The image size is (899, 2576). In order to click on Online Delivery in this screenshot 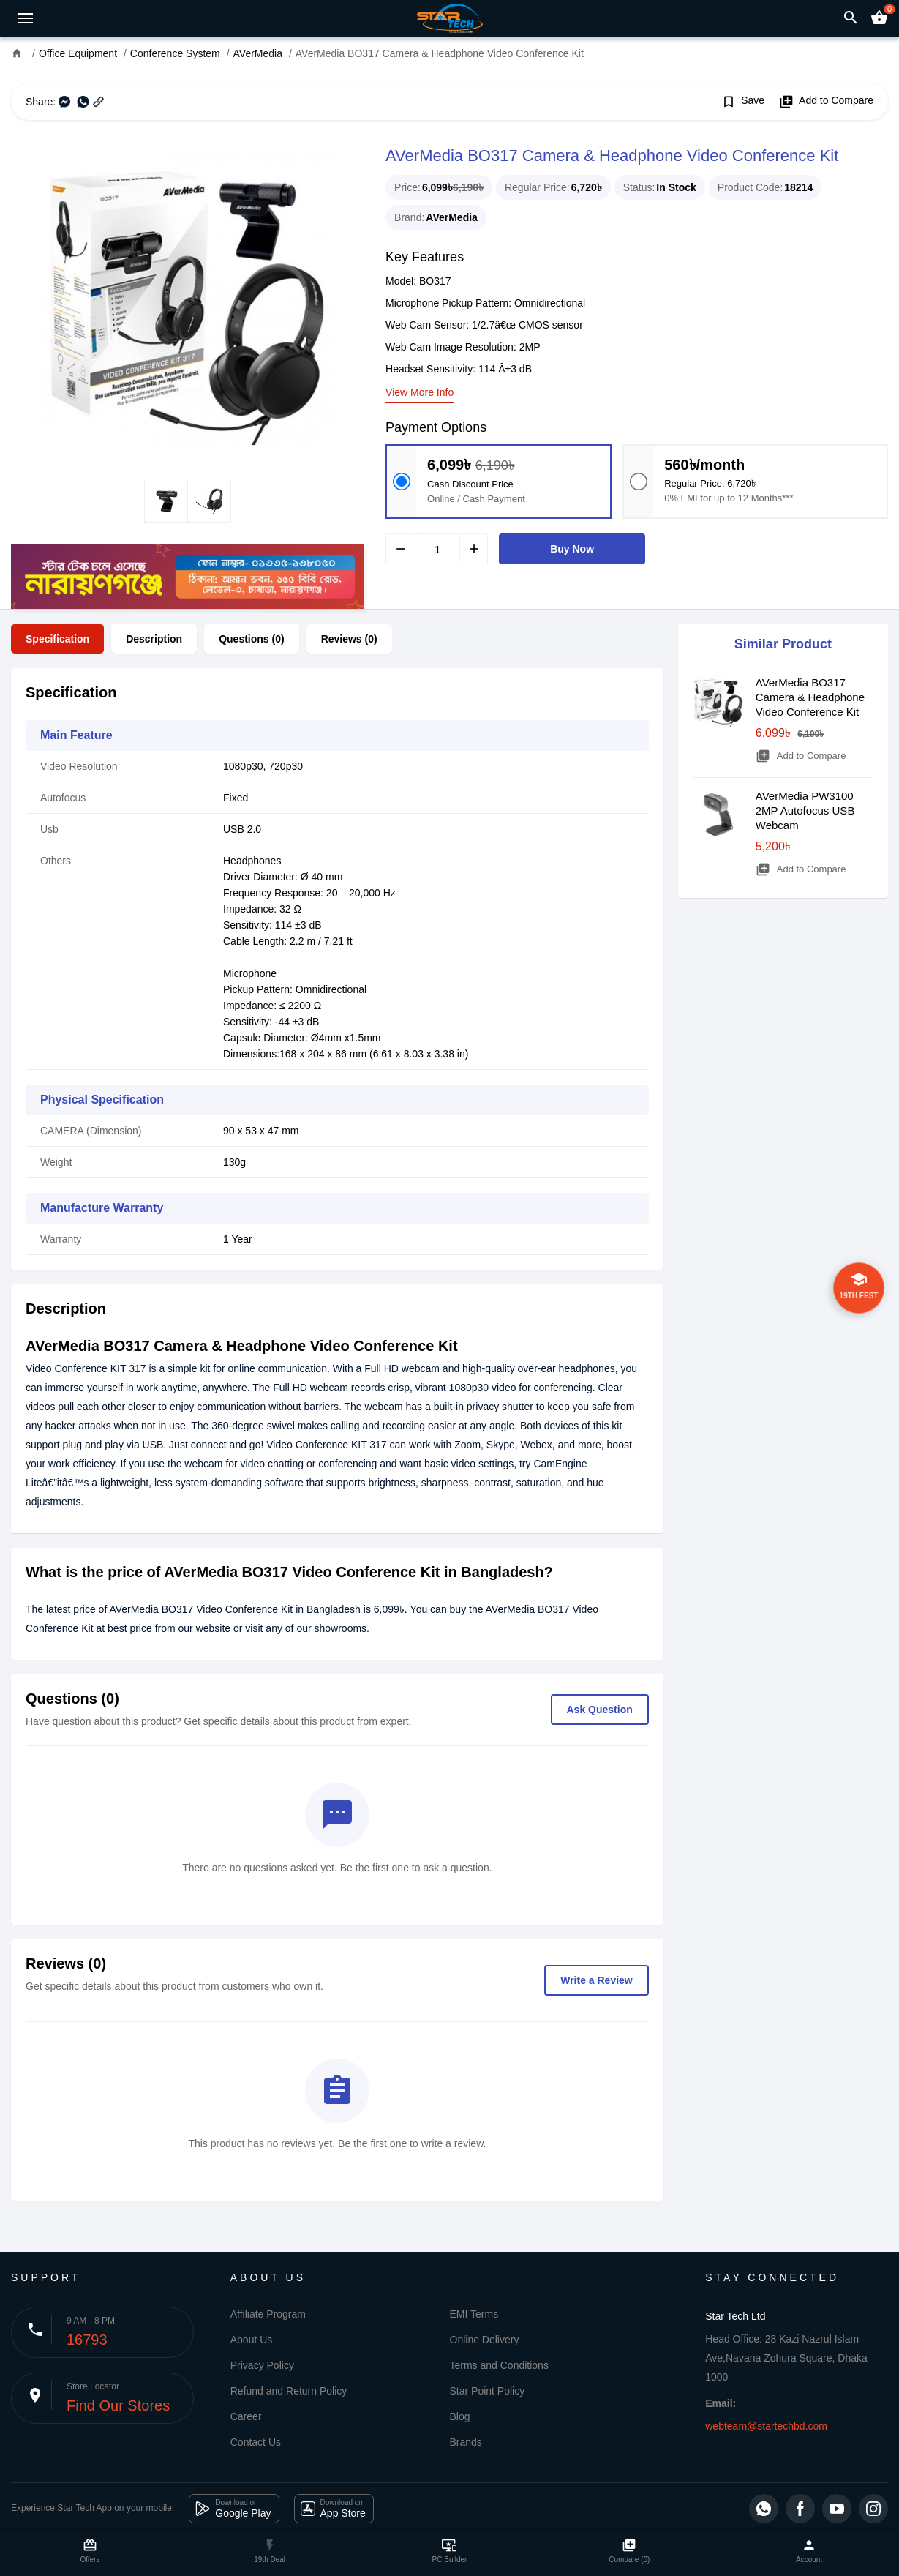, I will do `click(484, 2339)`.